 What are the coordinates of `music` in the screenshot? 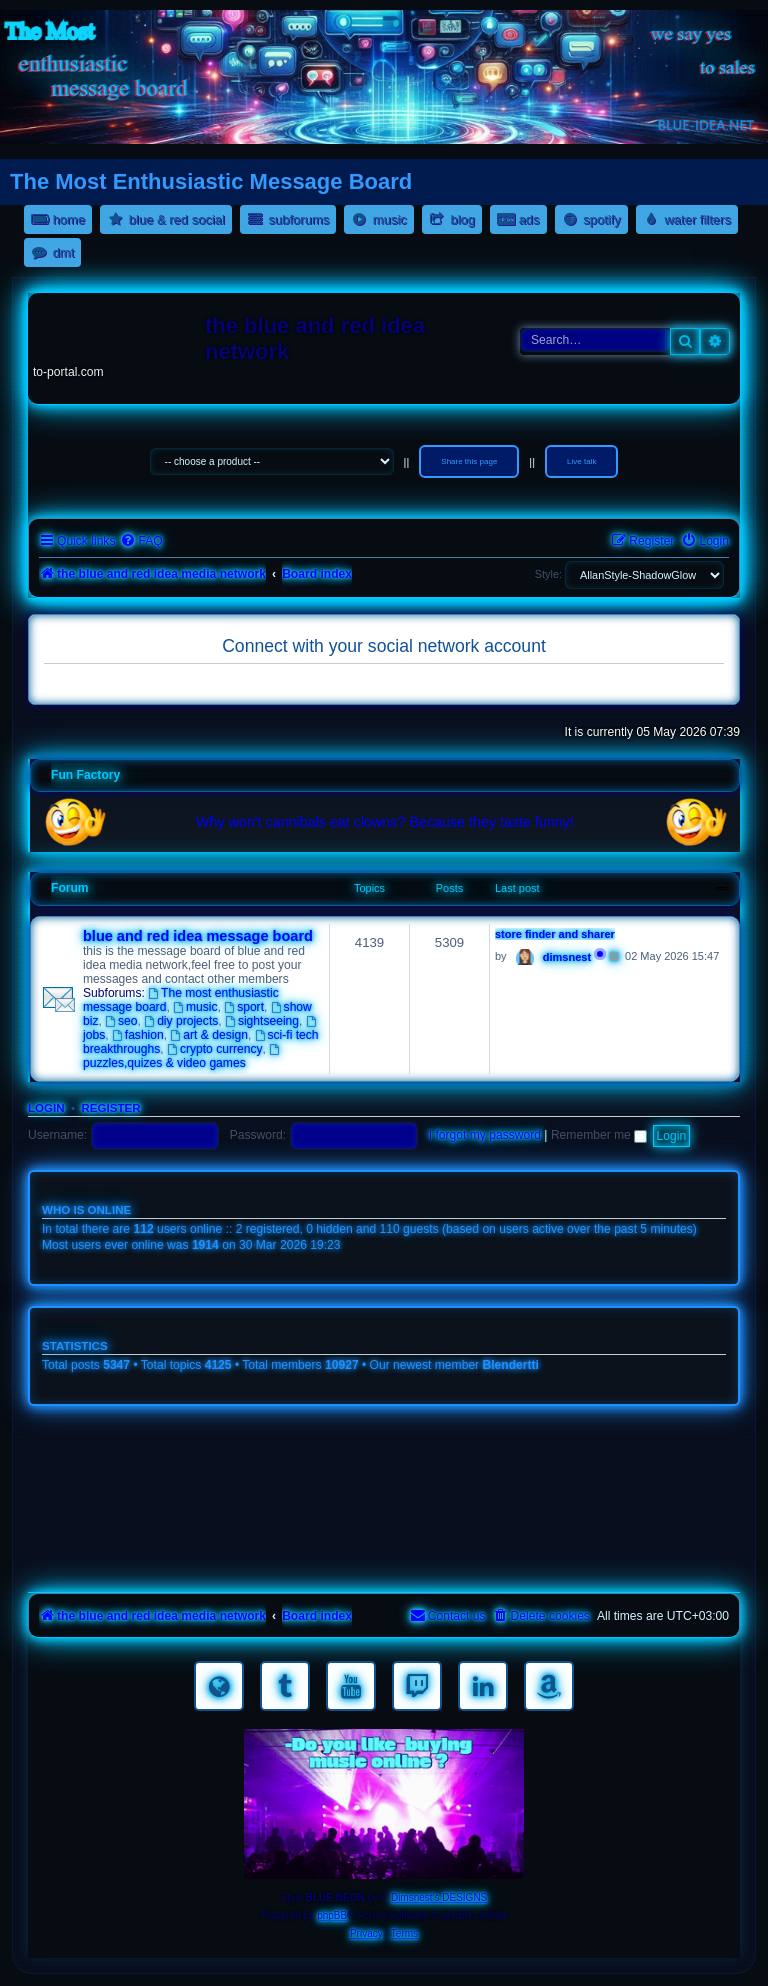 It's located at (195, 1007).